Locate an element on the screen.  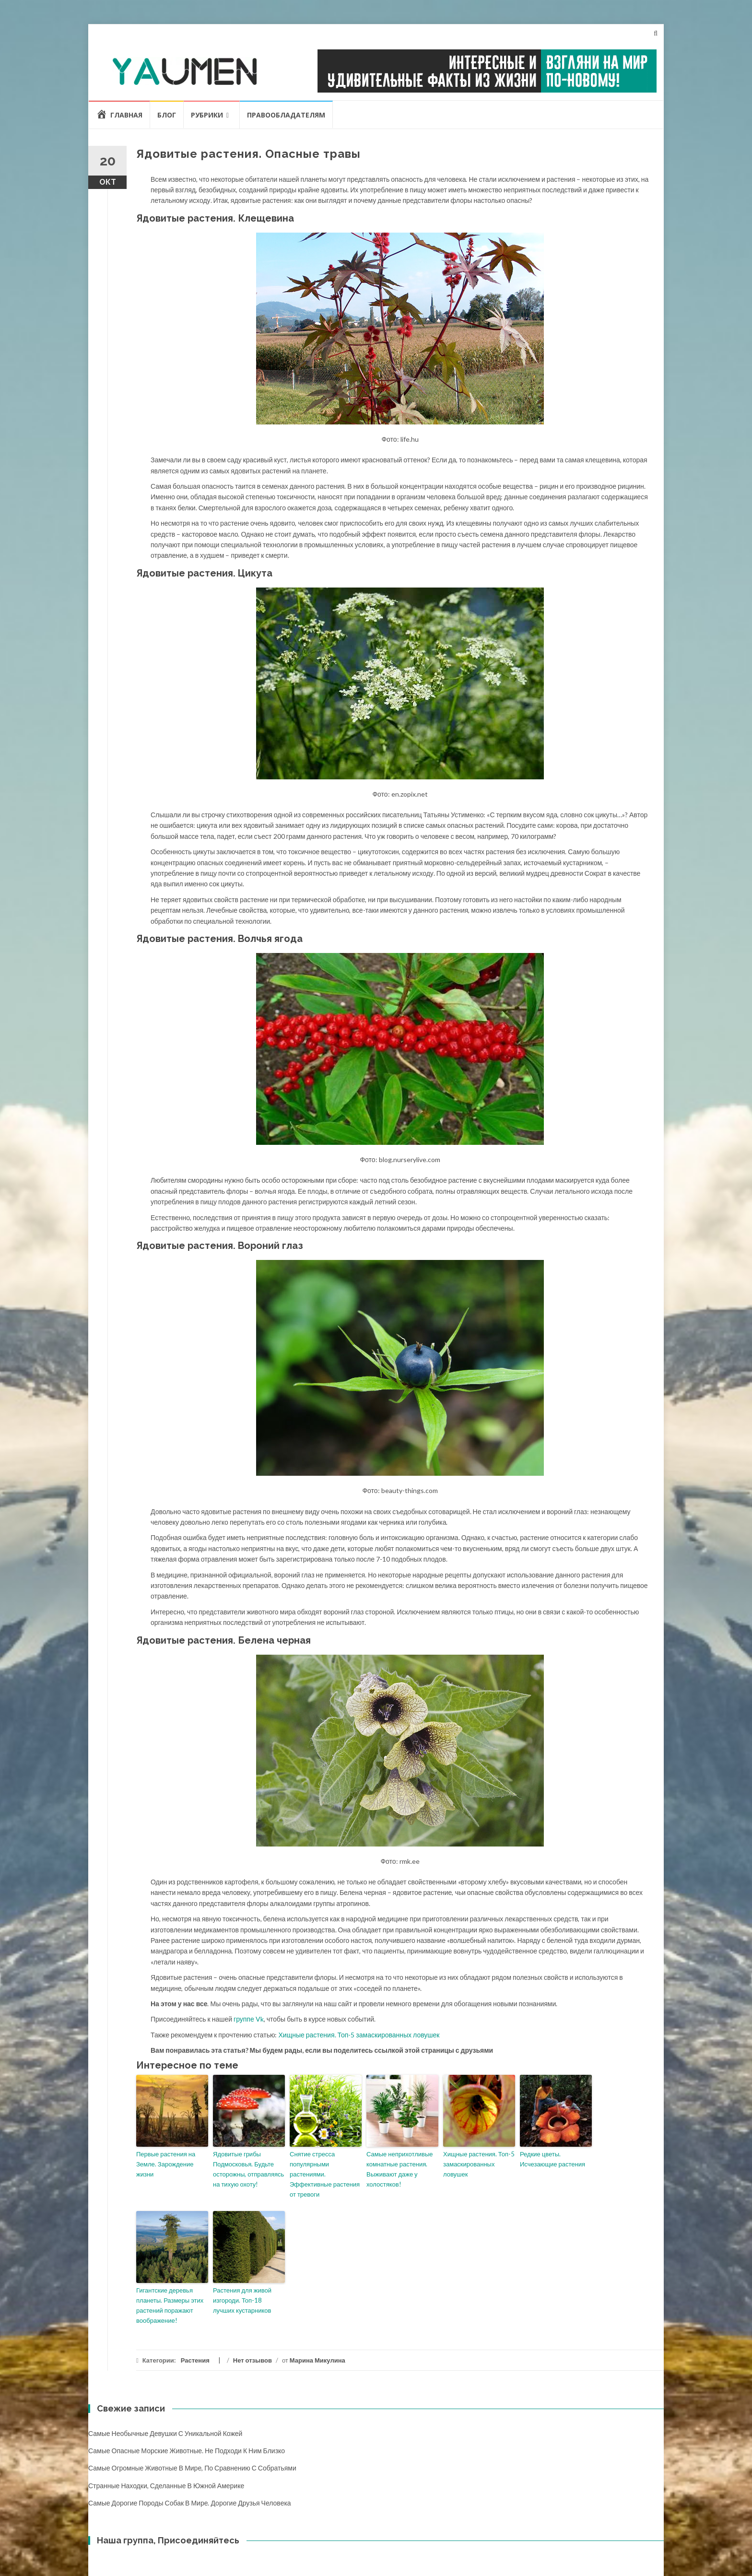
Самые дорогие породы собак в мире. Дорогие друзья человека is located at coordinates (189, 2503).